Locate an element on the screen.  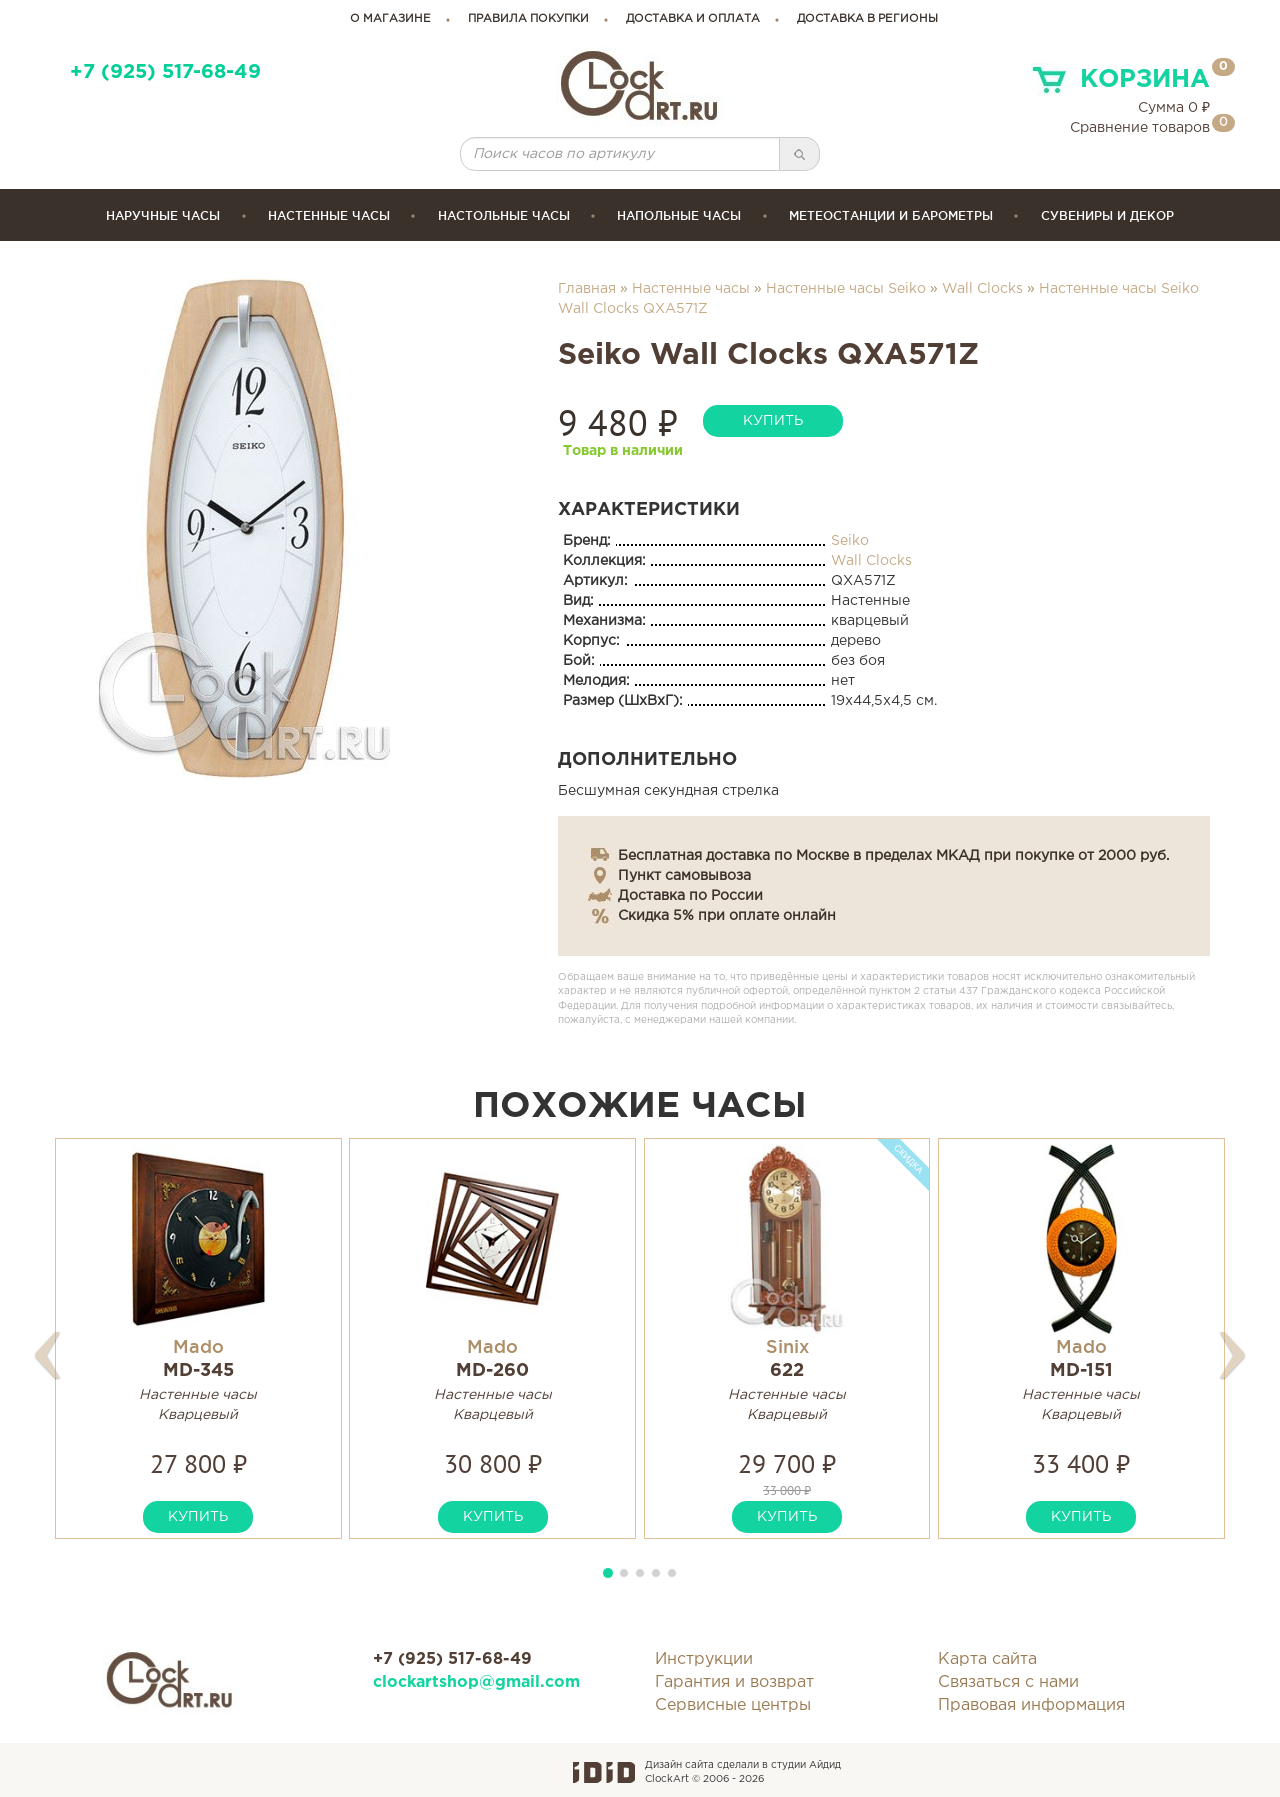
правила покупки is located at coordinates (528, 19).